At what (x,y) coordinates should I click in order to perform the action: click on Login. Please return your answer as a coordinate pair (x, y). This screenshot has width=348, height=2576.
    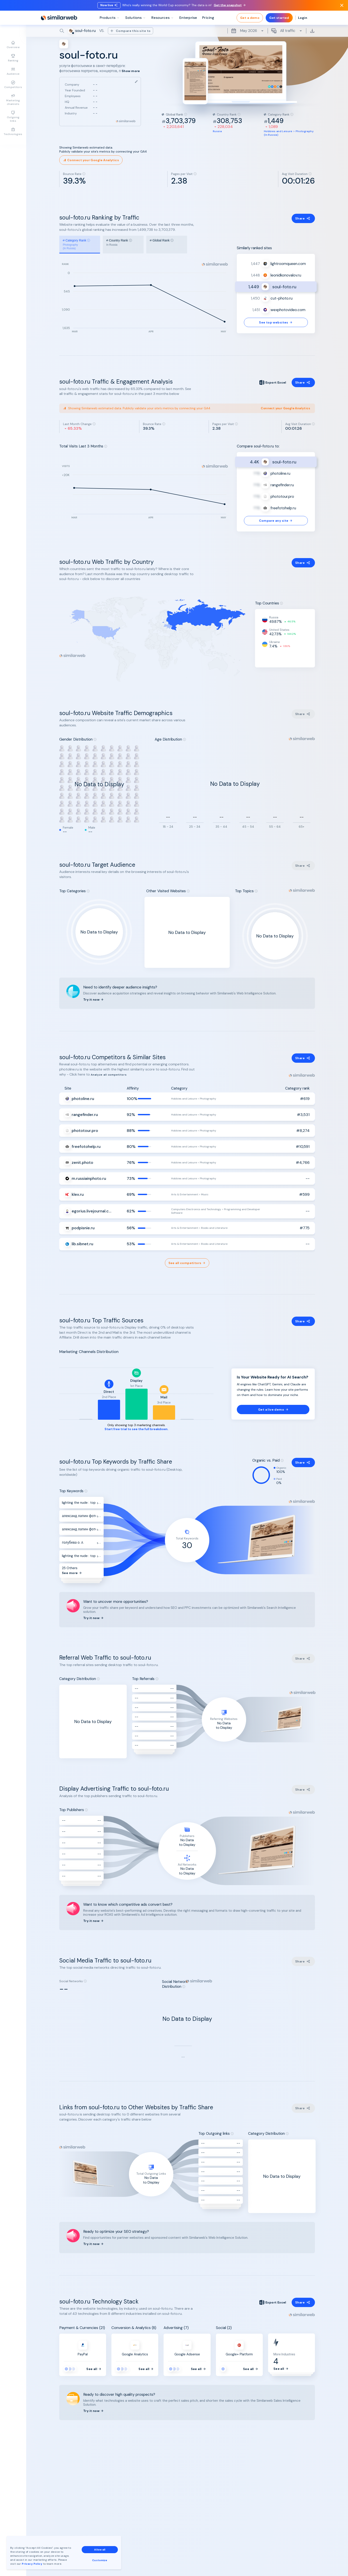
    Looking at the image, I should click on (302, 18).